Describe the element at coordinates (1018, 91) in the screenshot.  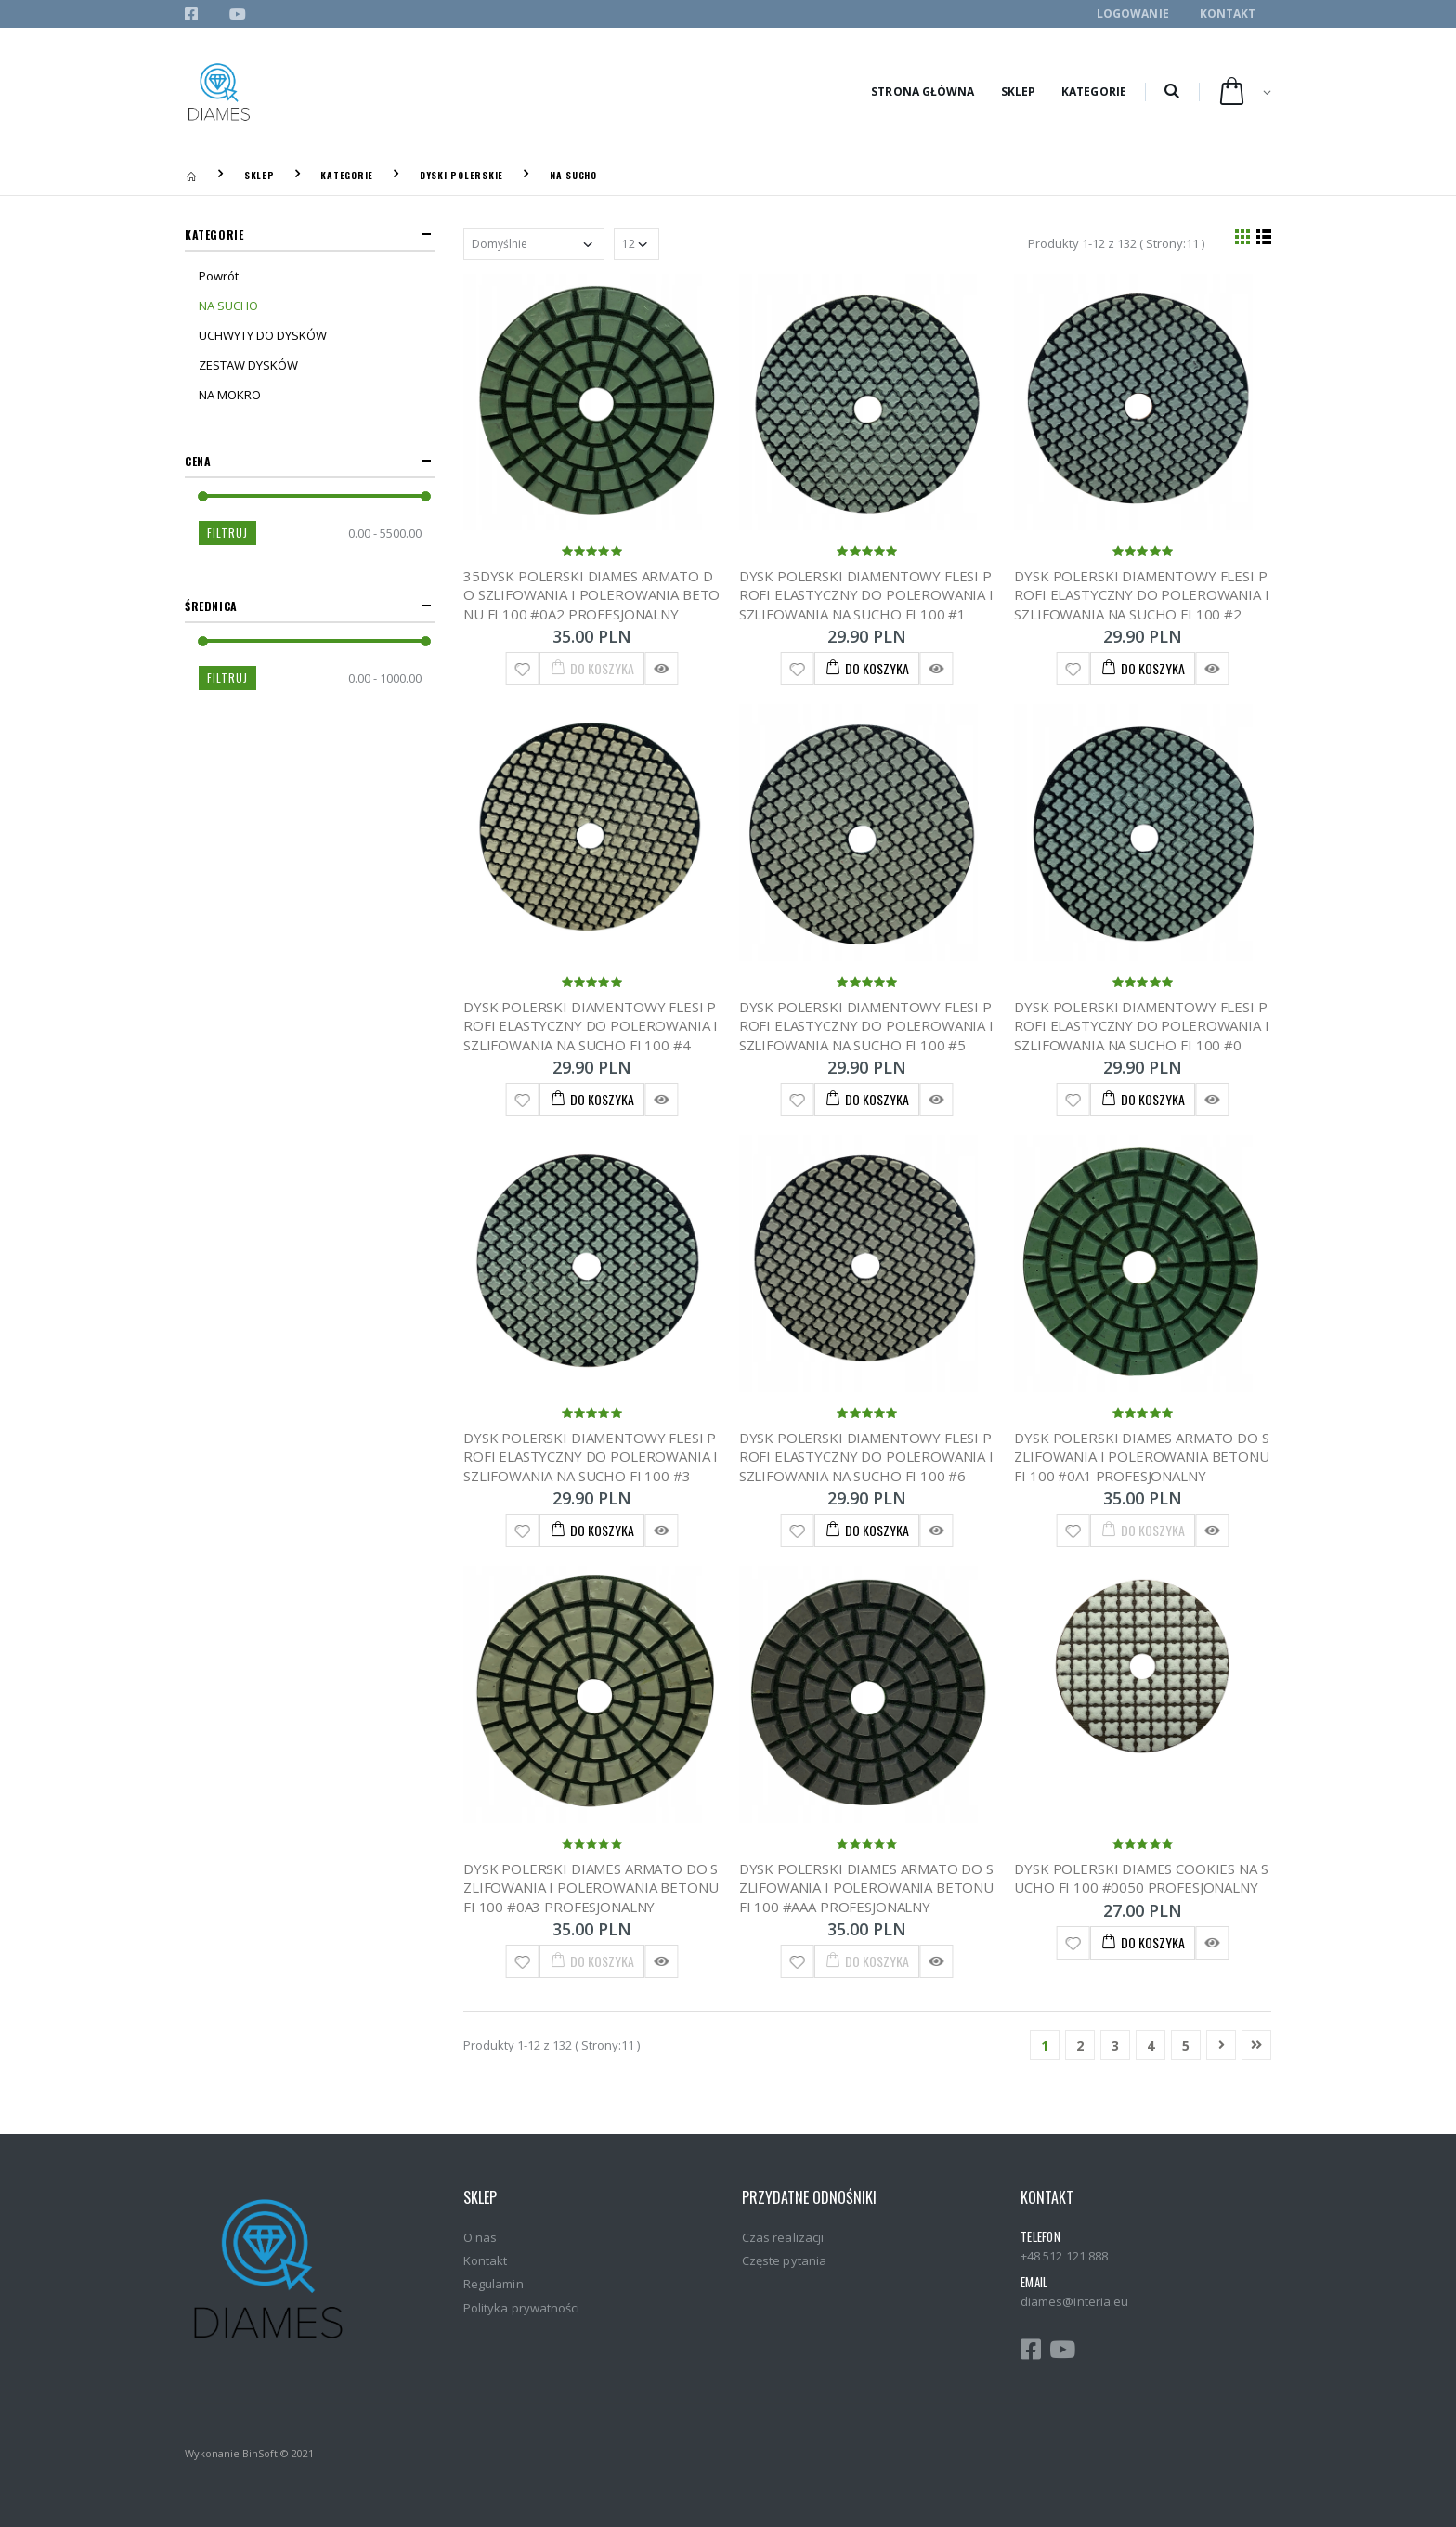
I see `Sklep` at that location.